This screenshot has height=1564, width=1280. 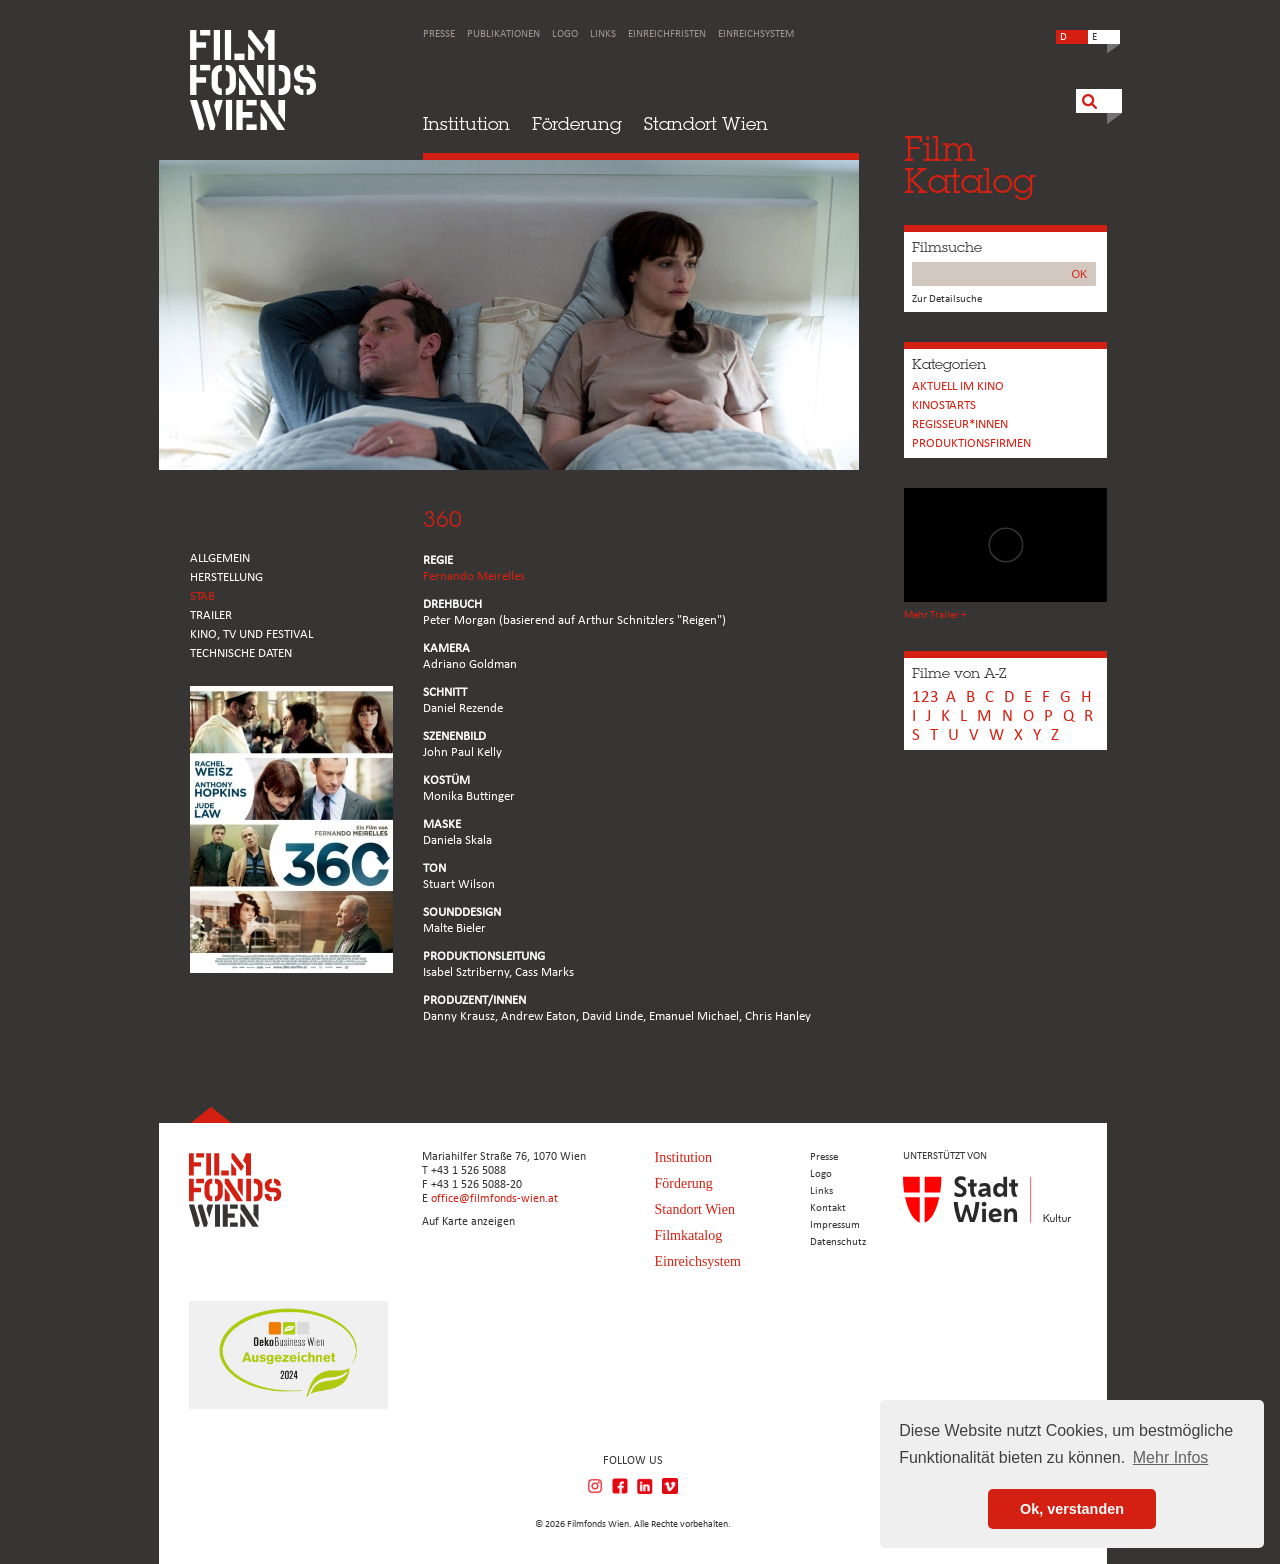 I want to click on Links, so click(x=603, y=34).